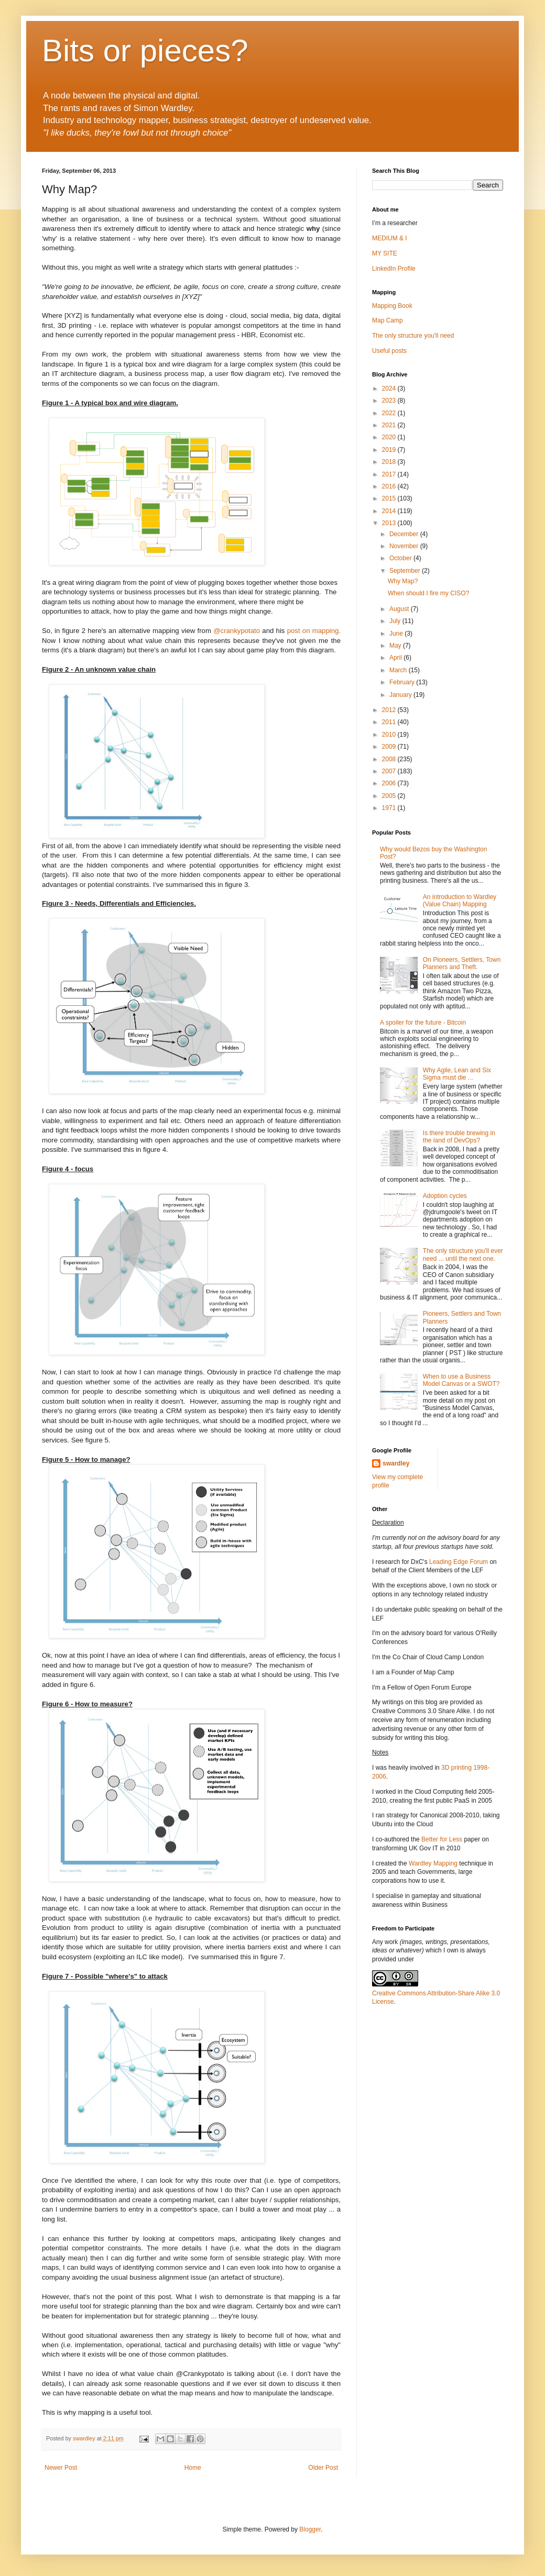  What do you see at coordinates (434, 1863) in the screenshot?
I see `Wardley Mapping` at bounding box center [434, 1863].